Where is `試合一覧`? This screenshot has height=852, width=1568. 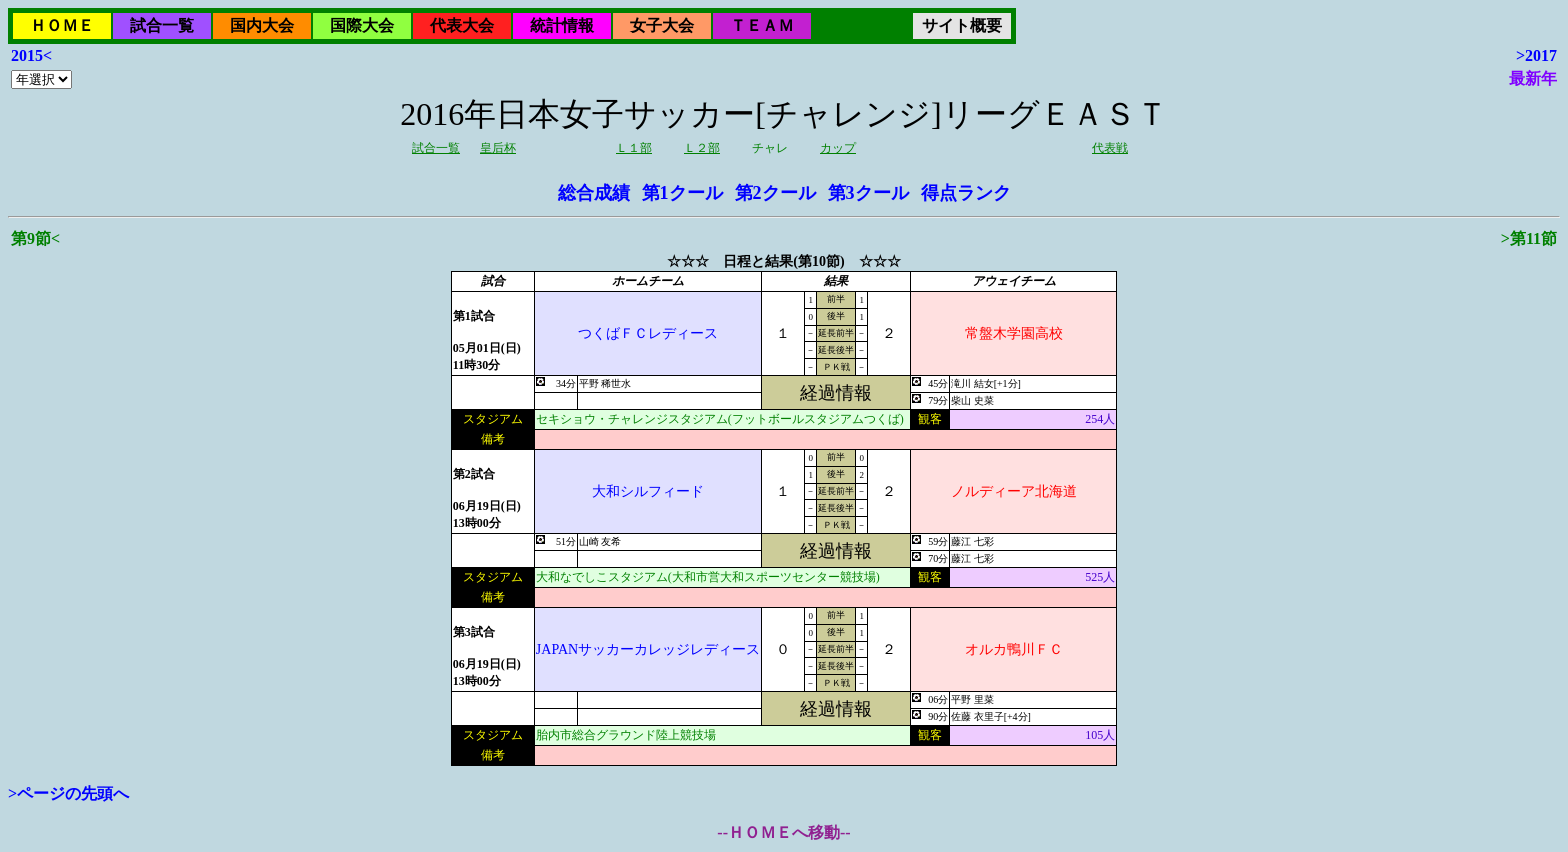 試合一覧 is located at coordinates (162, 25).